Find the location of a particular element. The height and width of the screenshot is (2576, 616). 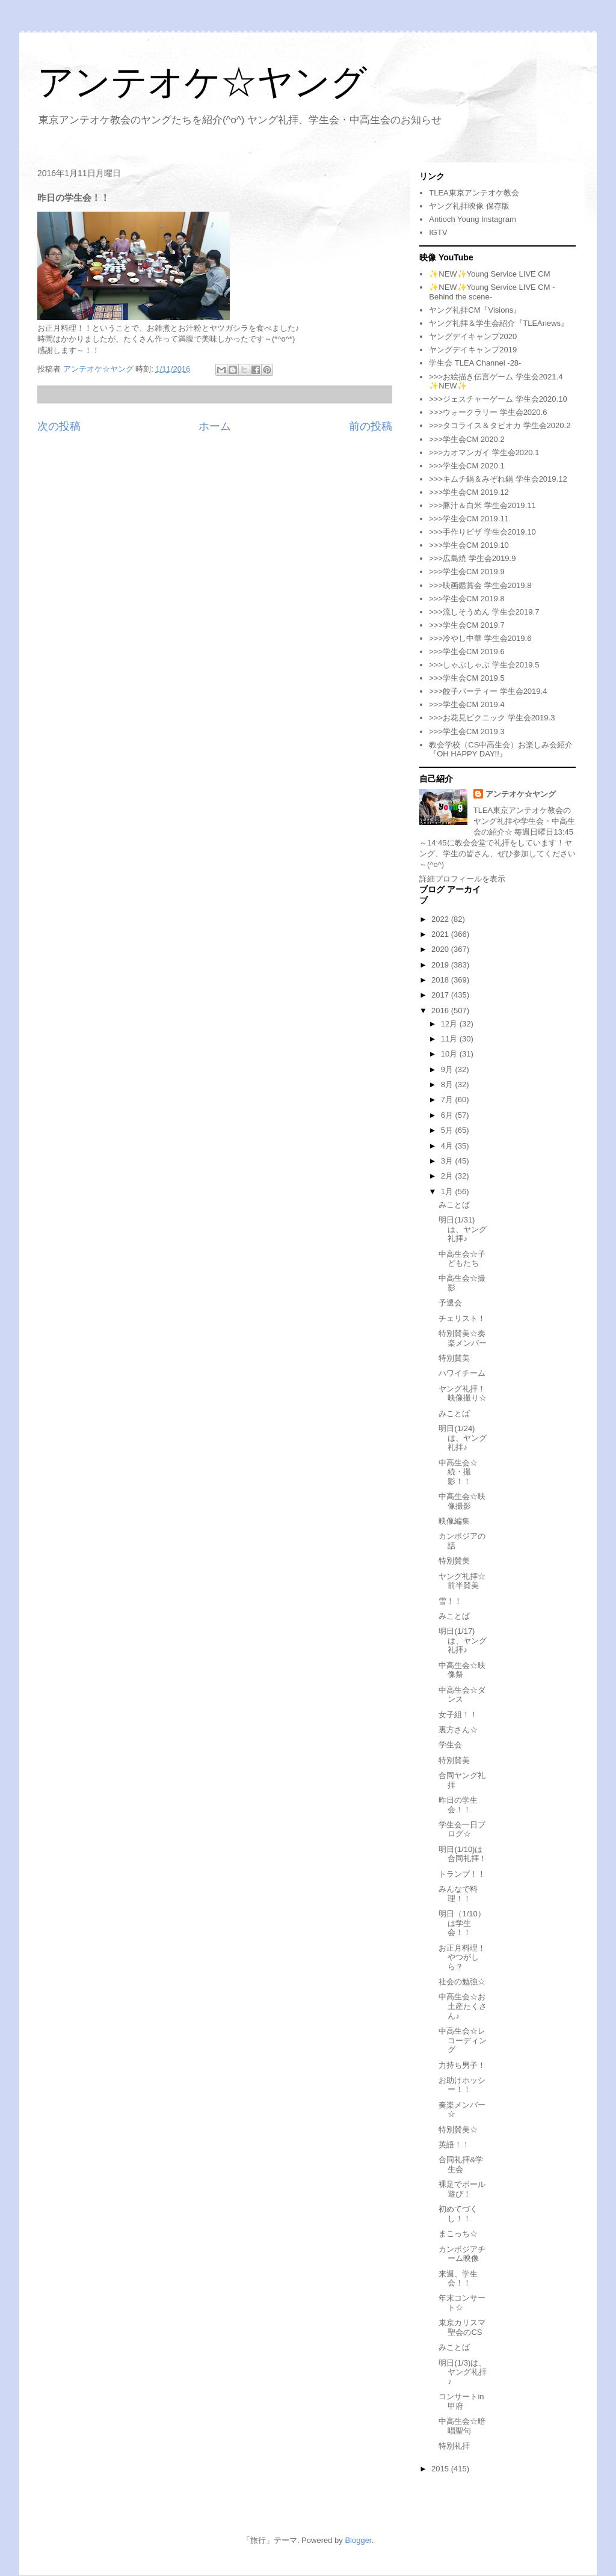

11月 is located at coordinates (450, 1038).